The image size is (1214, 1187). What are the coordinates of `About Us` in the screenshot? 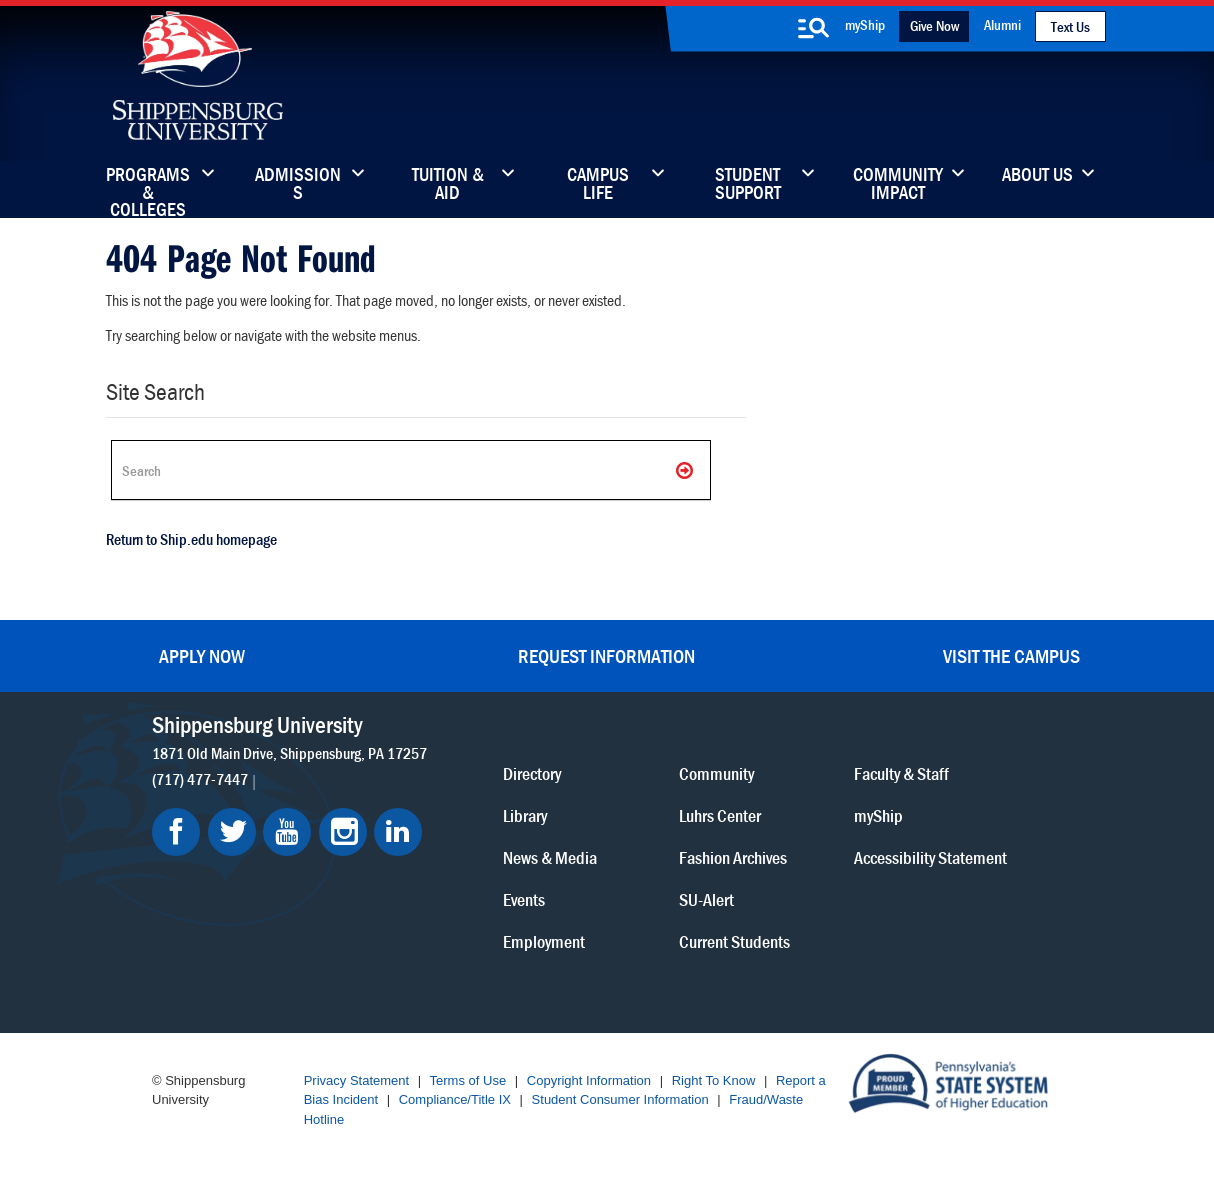 It's located at (1037, 176).